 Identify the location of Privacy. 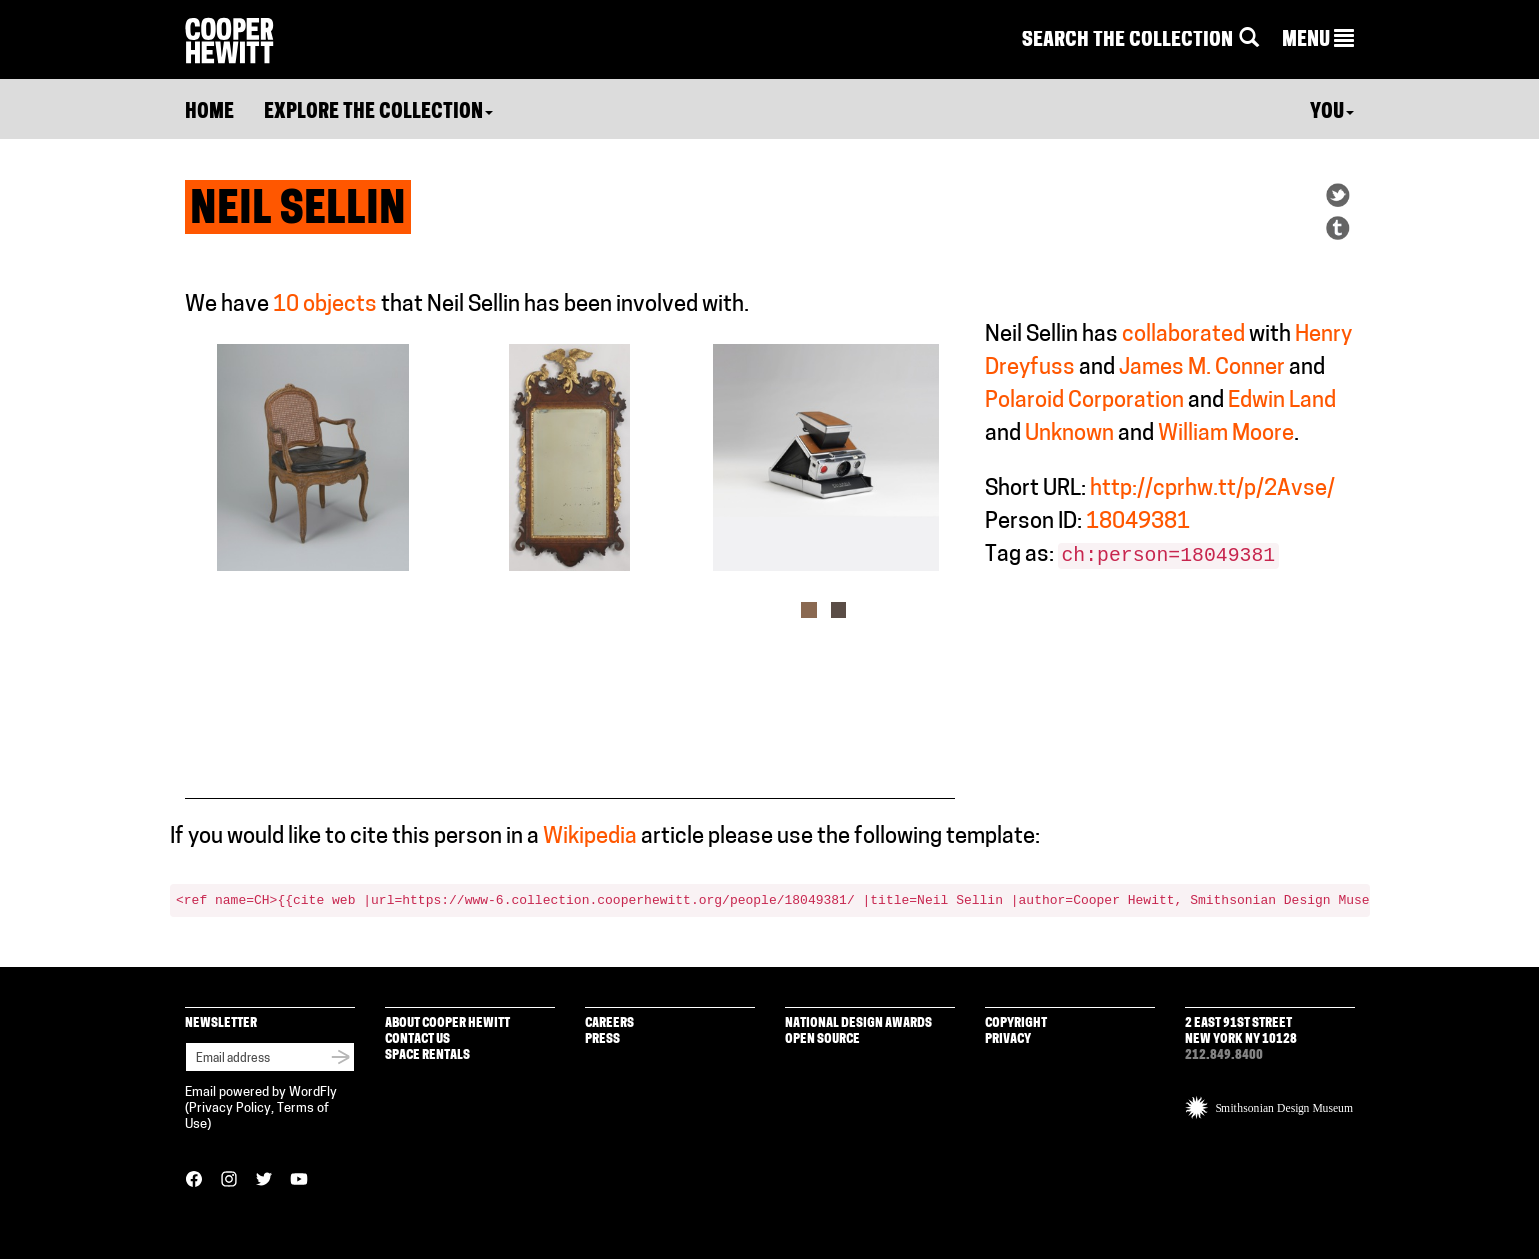
(1008, 1039).